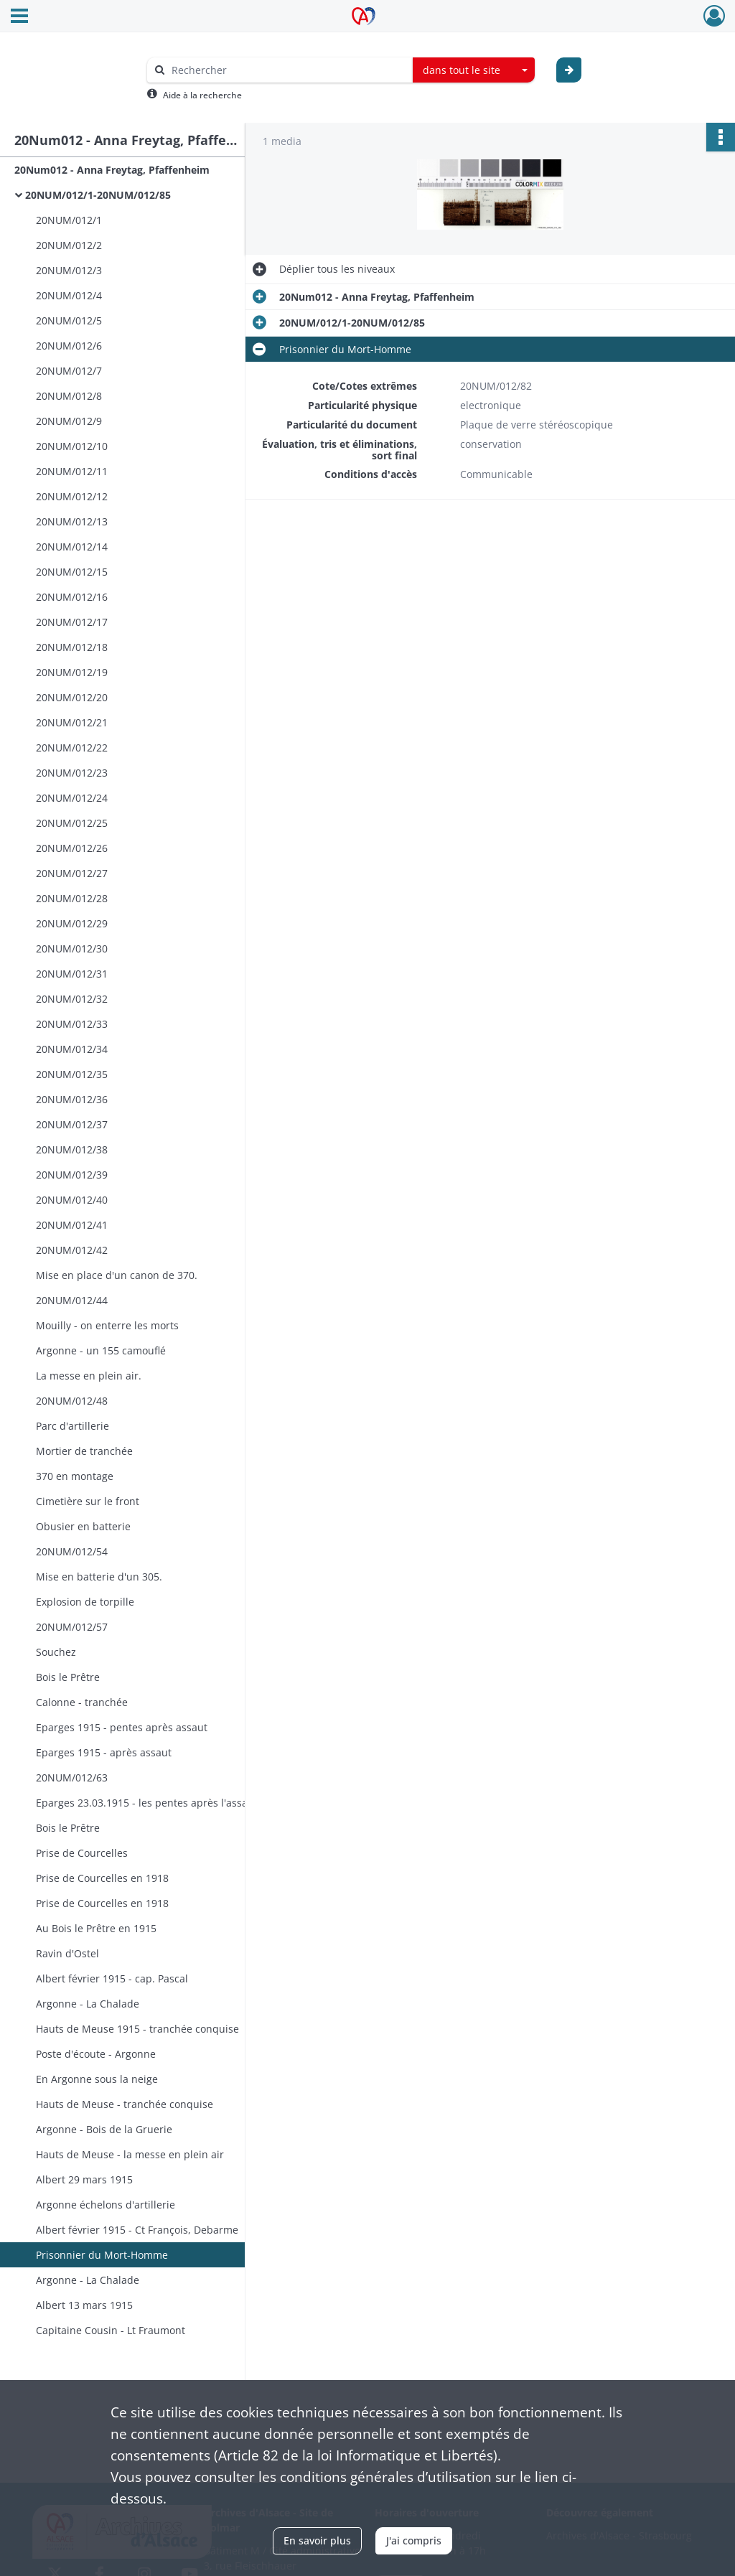 This screenshot has width=735, height=2576. Describe the element at coordinates (413, 2540) in the screenshot. I see `J'ai compris` at that location.